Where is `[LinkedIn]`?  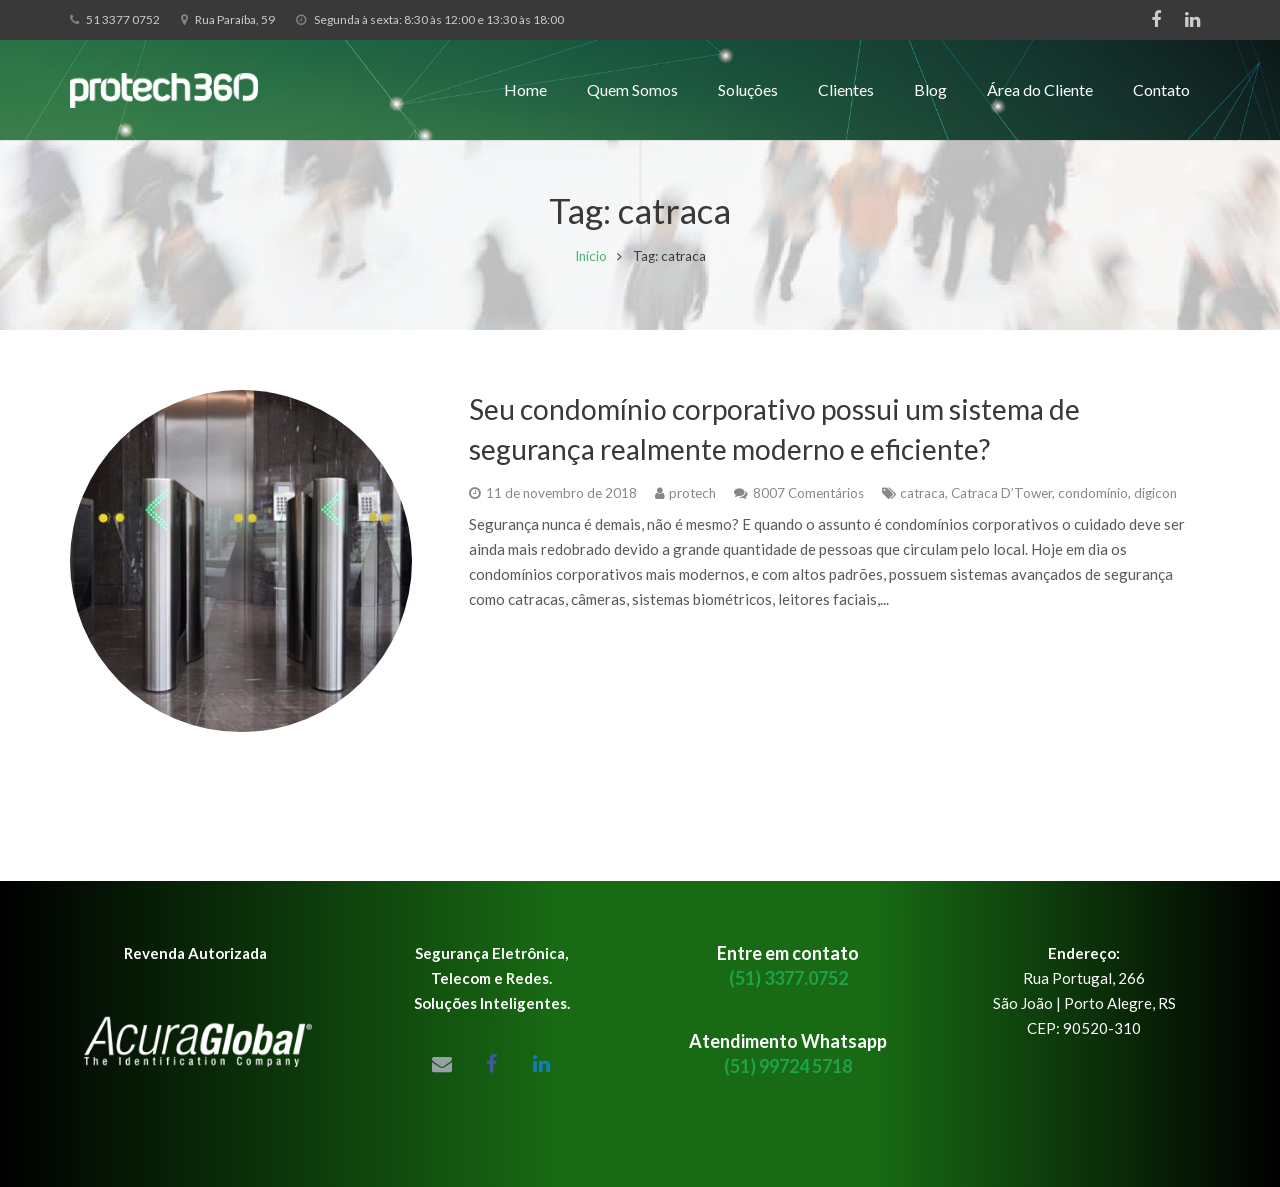
[LinkedIn] is located at coordinates (1192, 20).